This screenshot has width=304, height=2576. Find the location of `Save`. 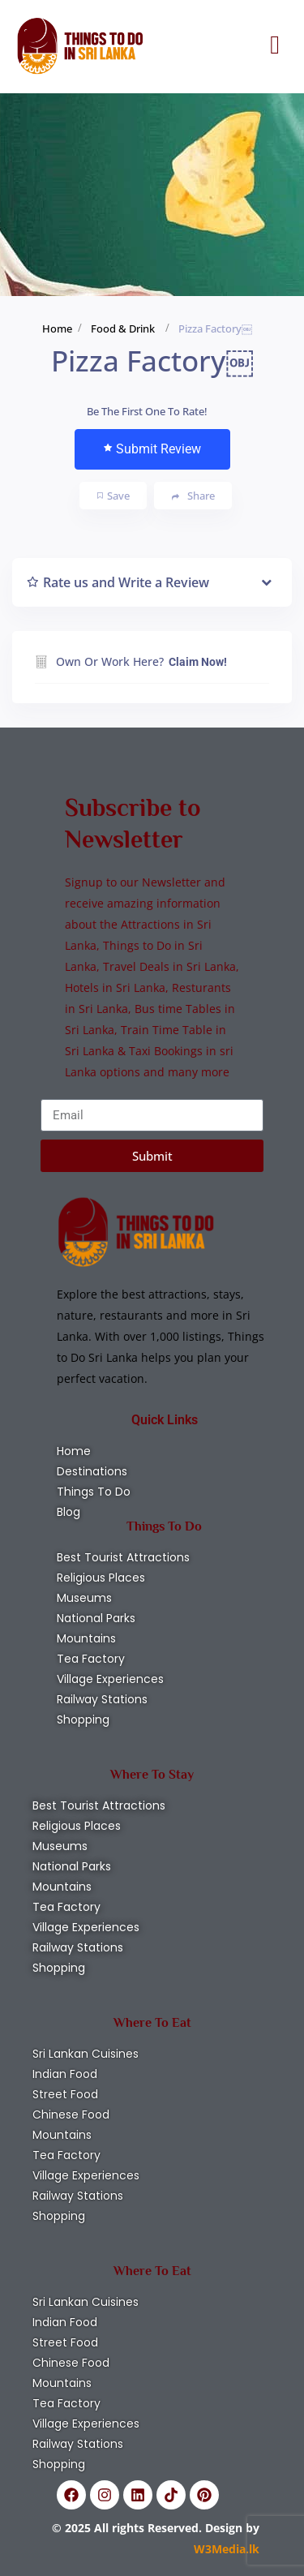

Save is located at coordinates (113, 495).